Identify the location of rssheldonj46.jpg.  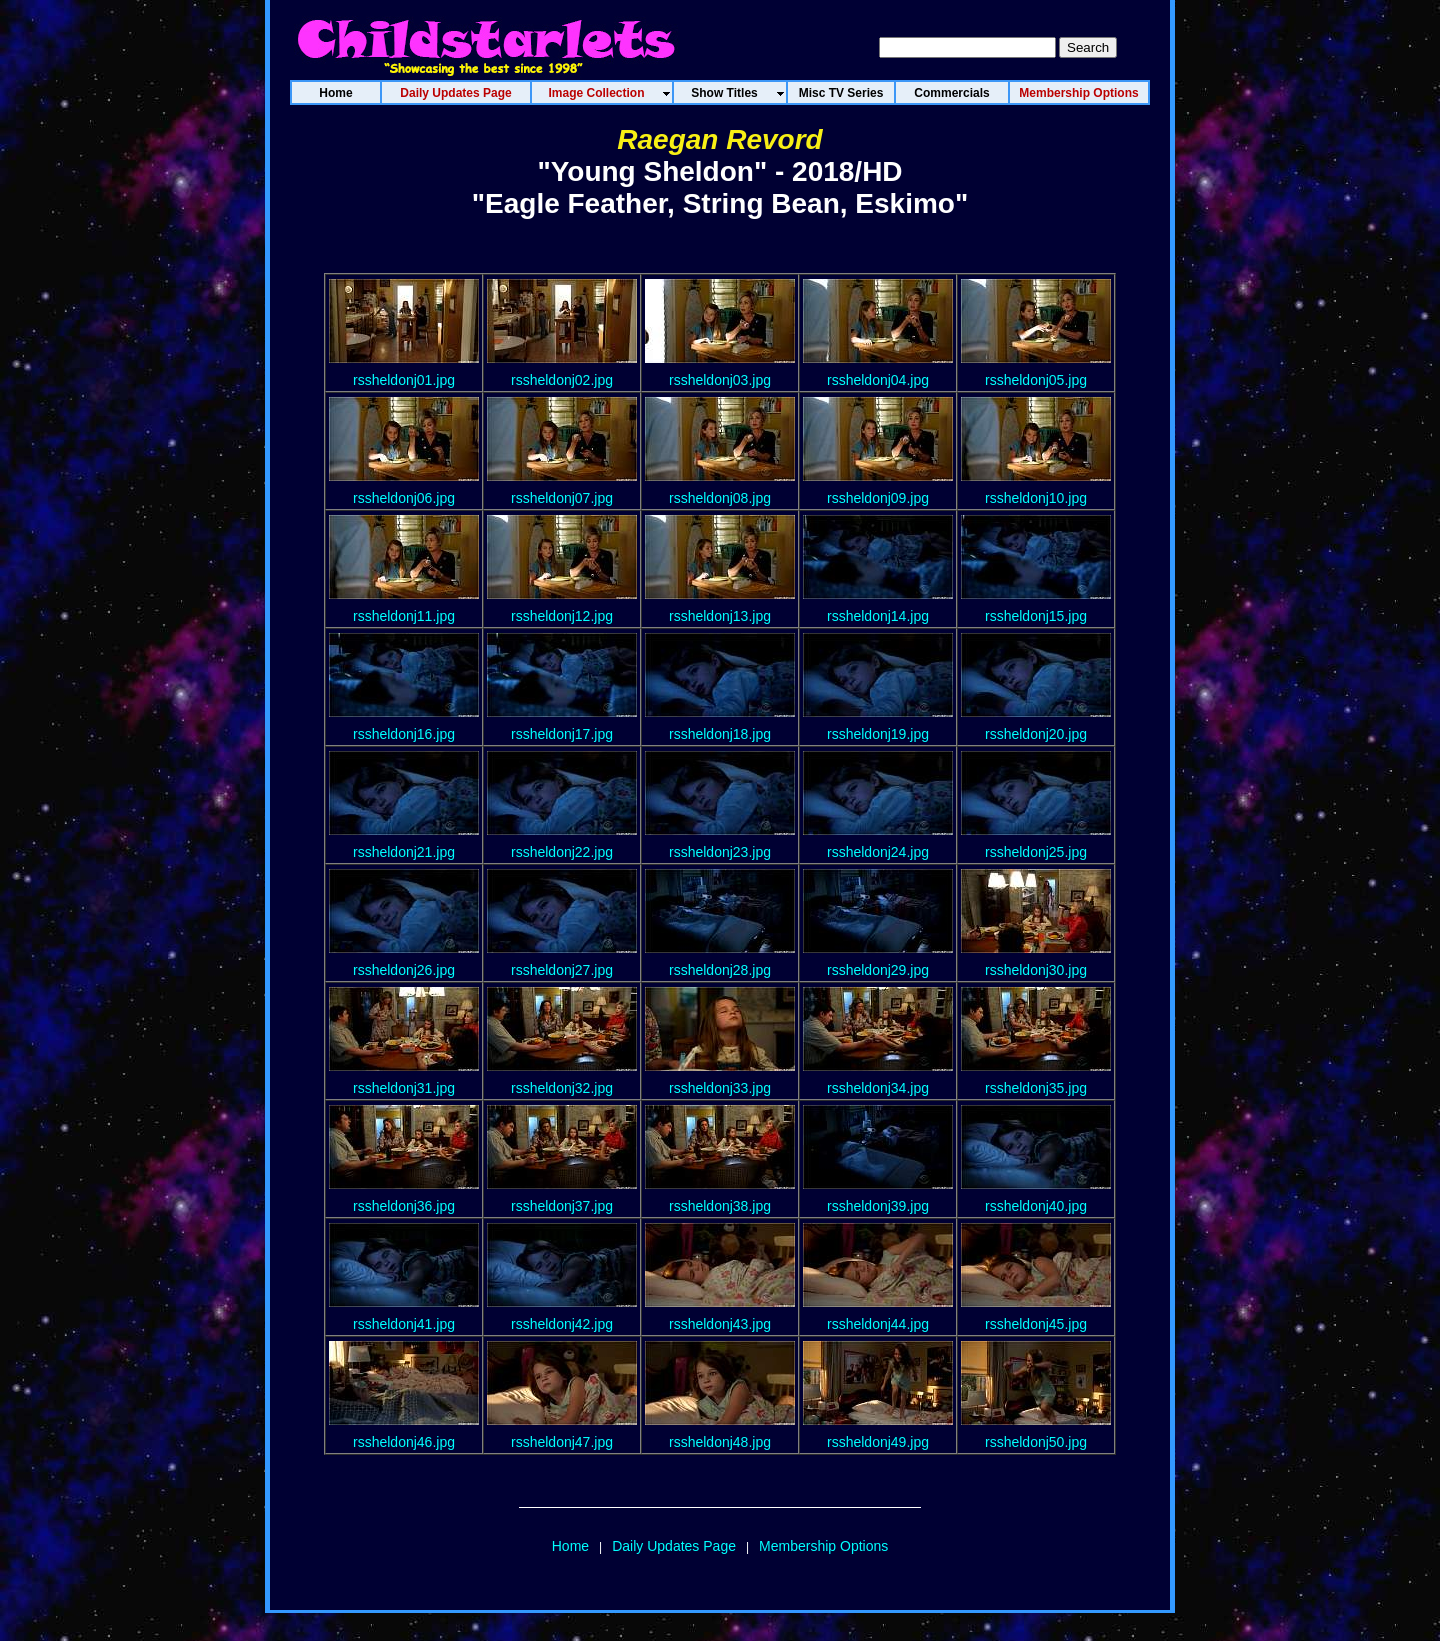
(404, 1442).